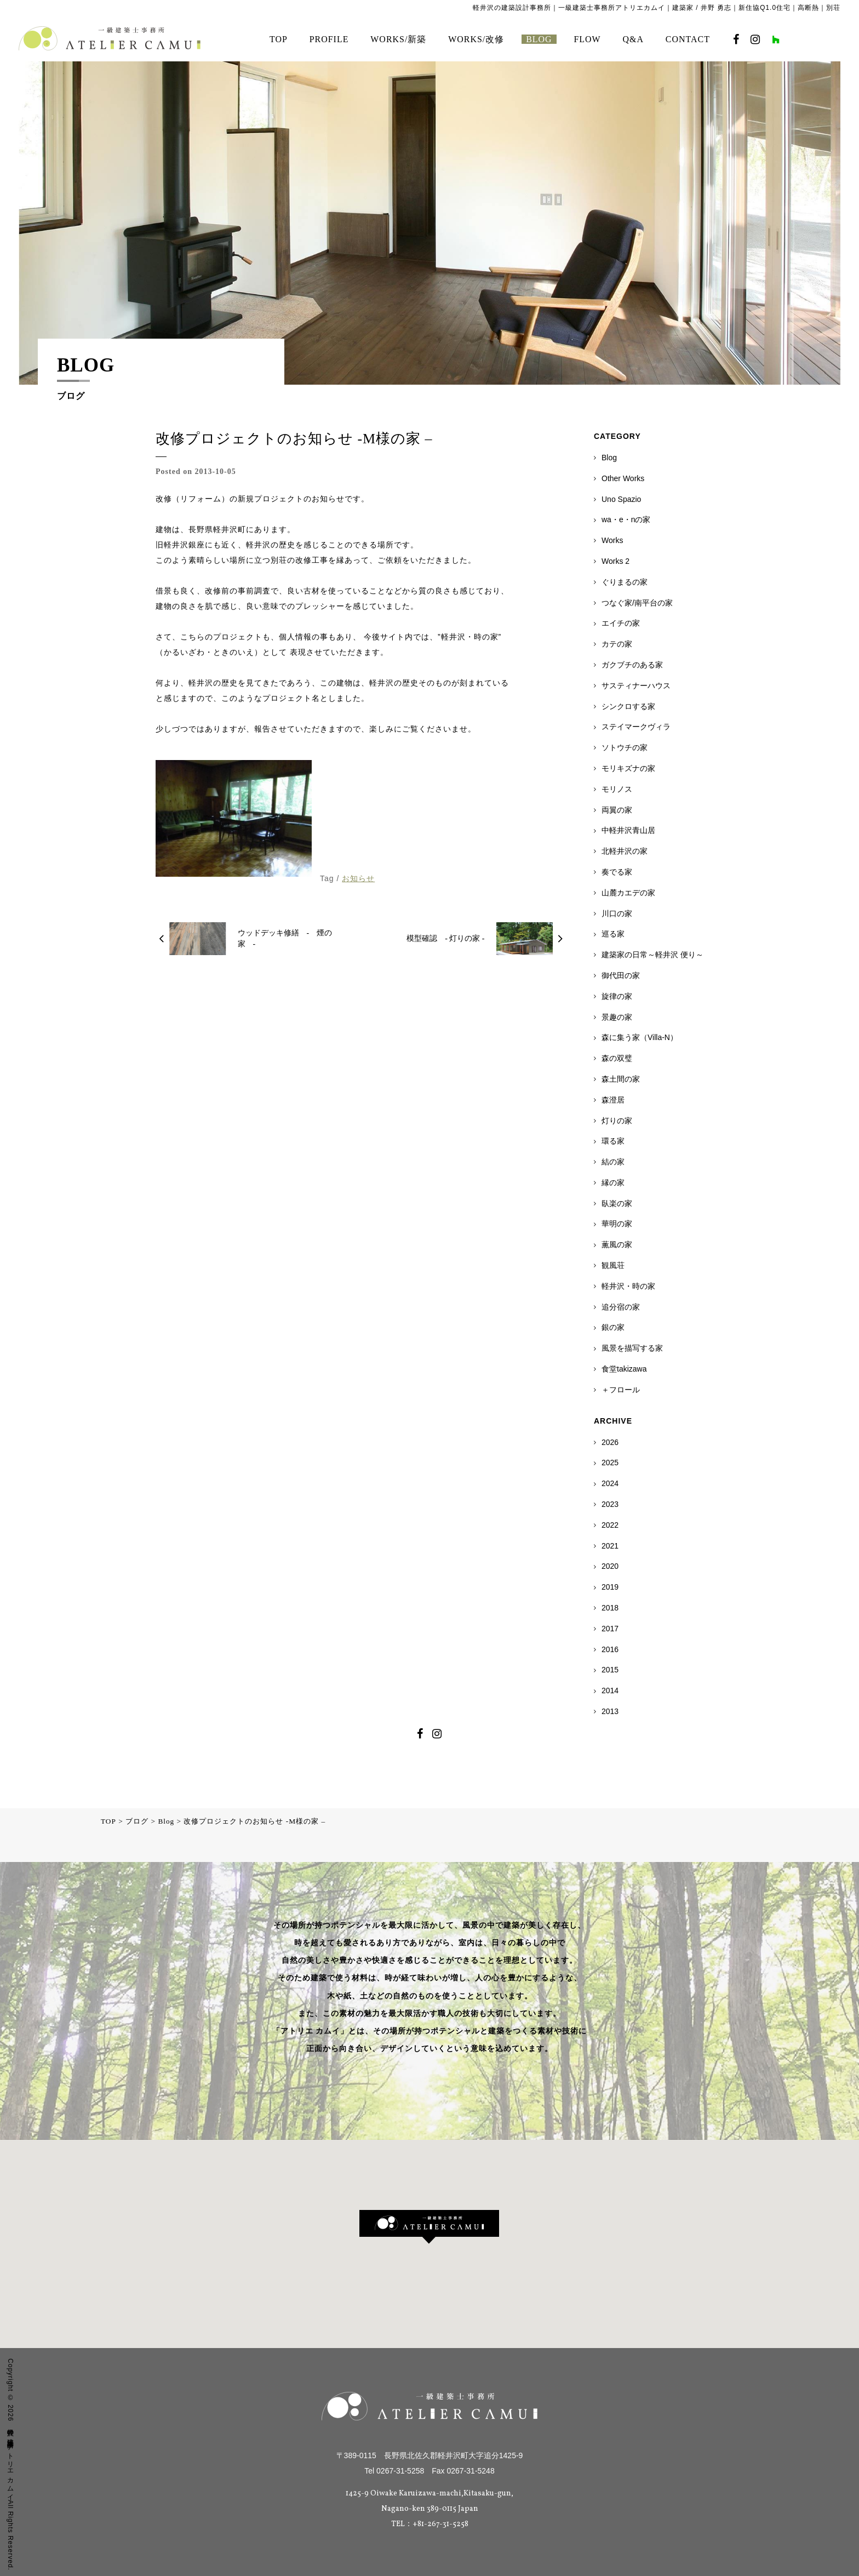 The image size is (859, 2576). Describe the element at coordinates (613, 1327) in the screenshot. I see `銀の家` at that location.